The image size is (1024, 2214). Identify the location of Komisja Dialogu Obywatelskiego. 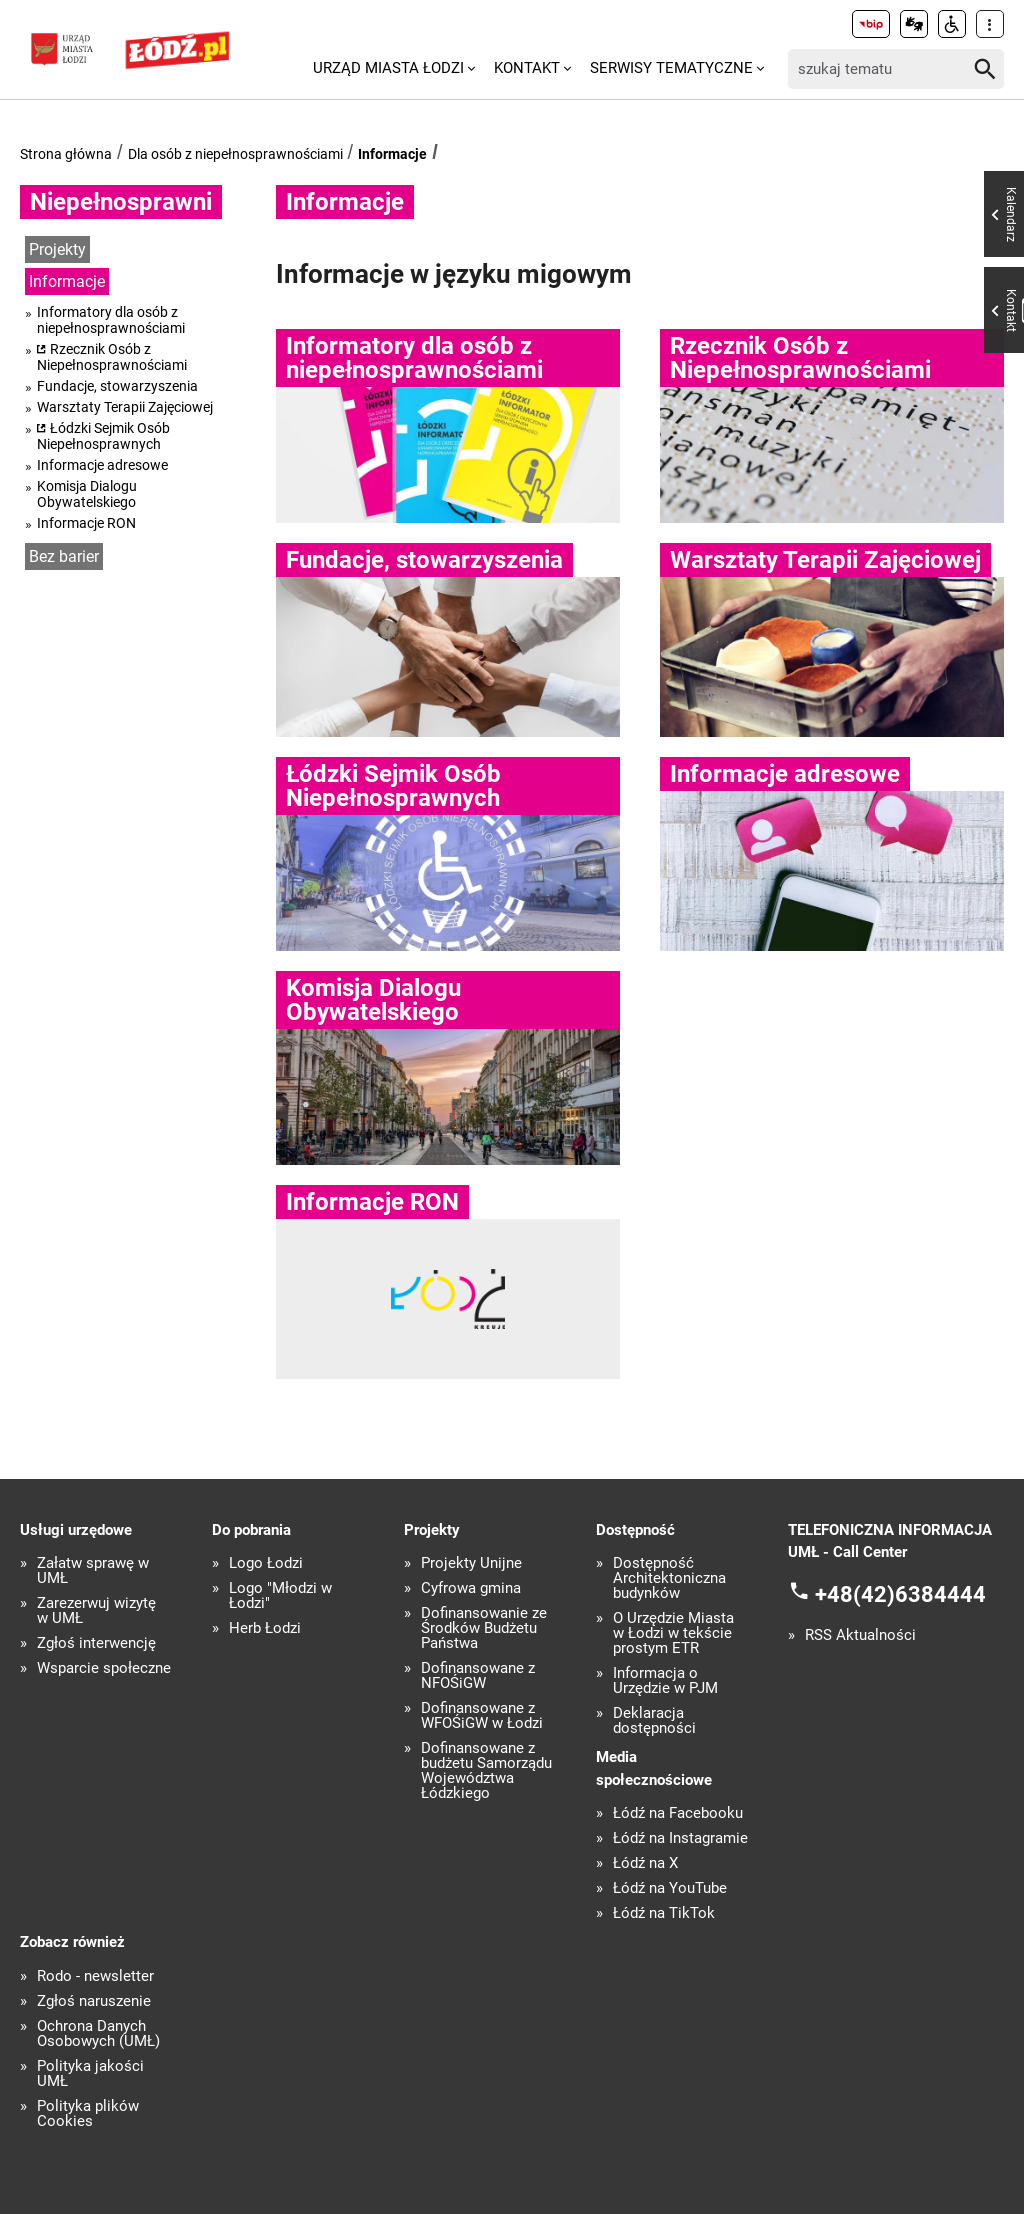
(87, 494).